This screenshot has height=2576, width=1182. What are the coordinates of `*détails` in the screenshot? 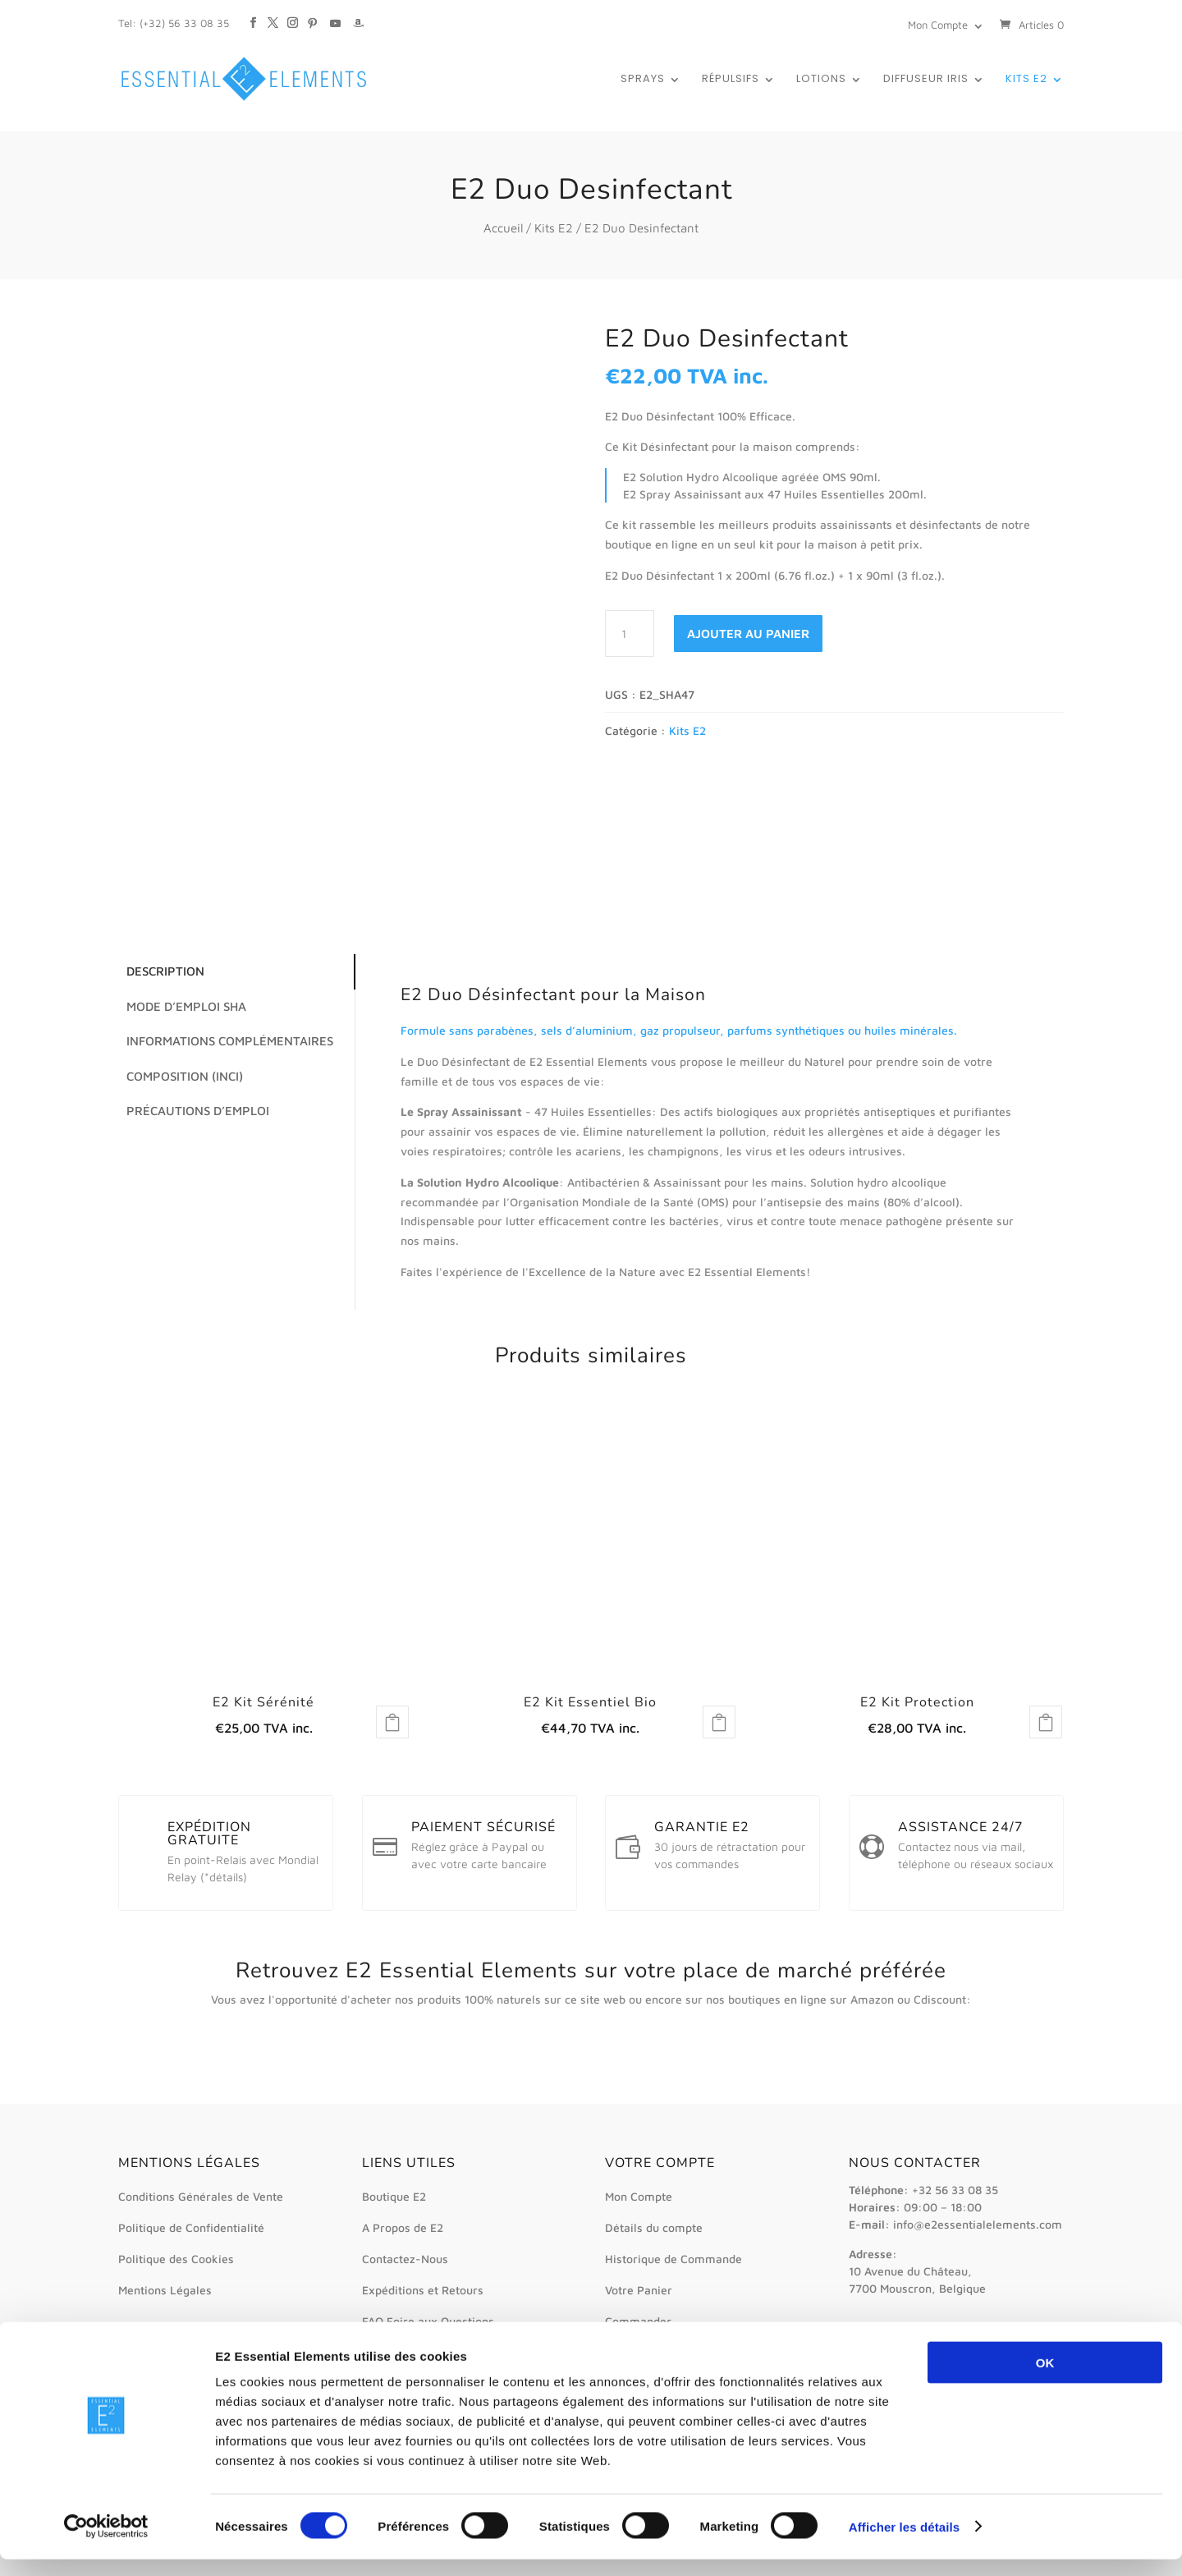 It's located at (223, 1877).